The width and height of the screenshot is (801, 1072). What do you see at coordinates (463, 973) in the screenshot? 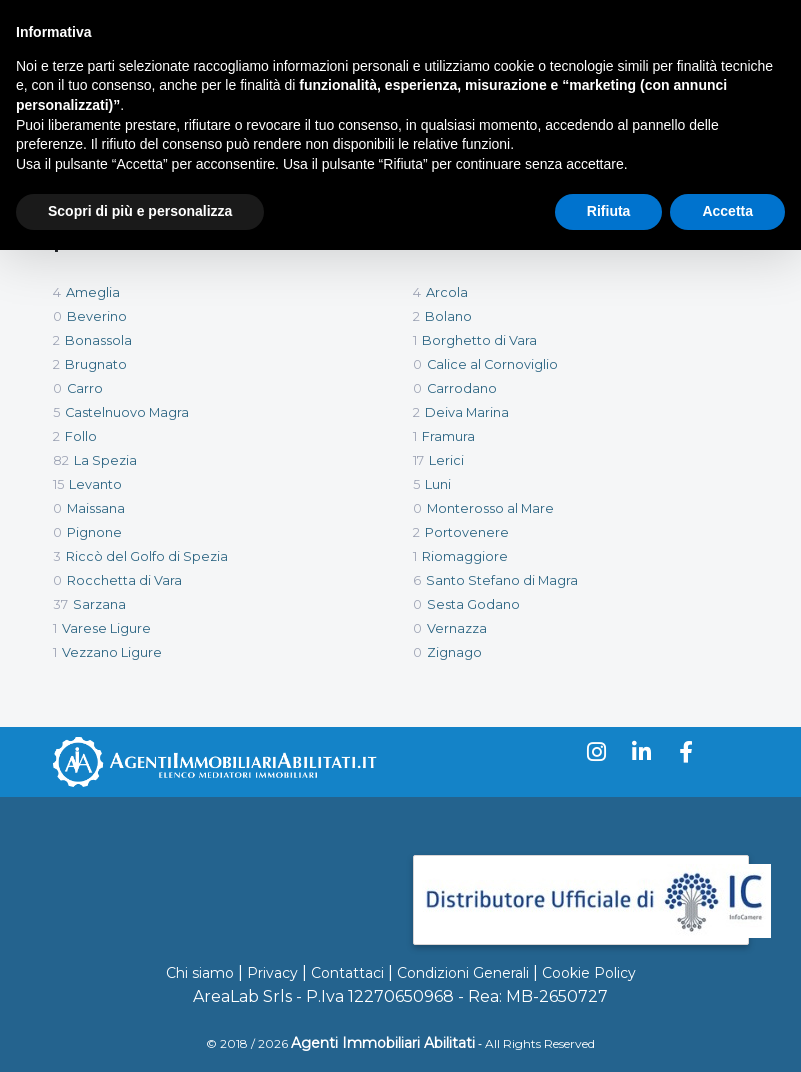
I see `Condizioni Generali` at bounding box center [463, 973].